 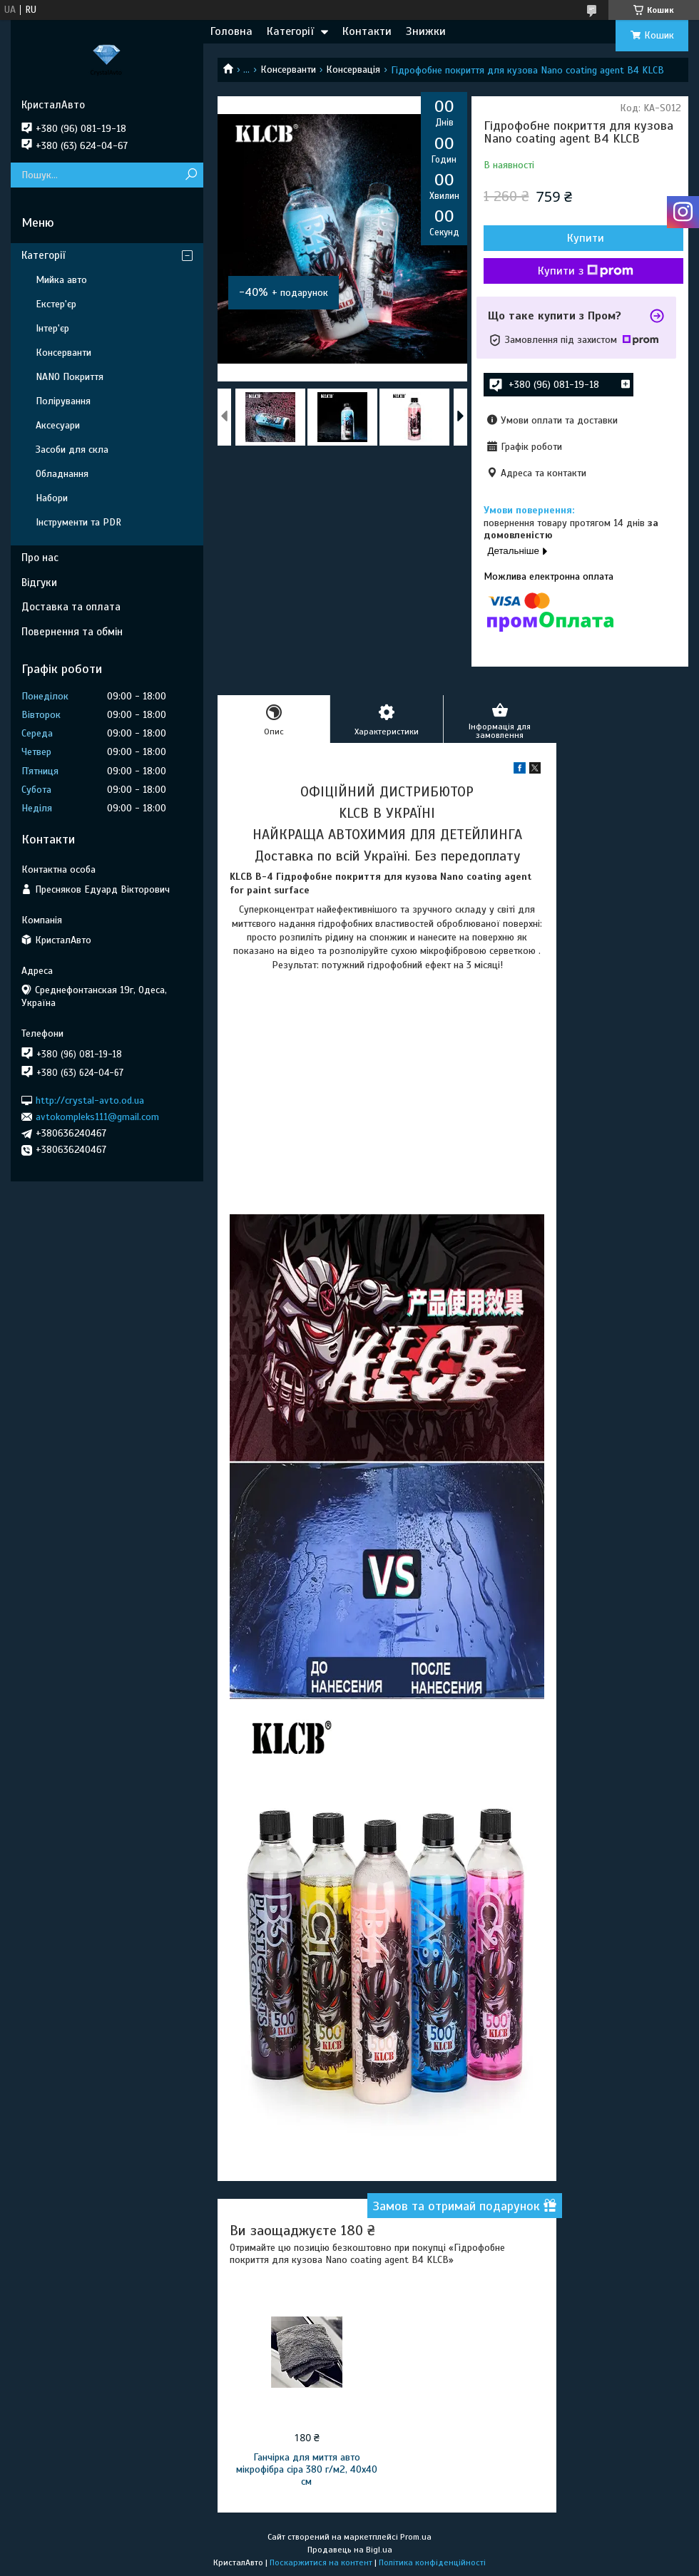 I want to click on Консерванти, so click(x=288, y=69).